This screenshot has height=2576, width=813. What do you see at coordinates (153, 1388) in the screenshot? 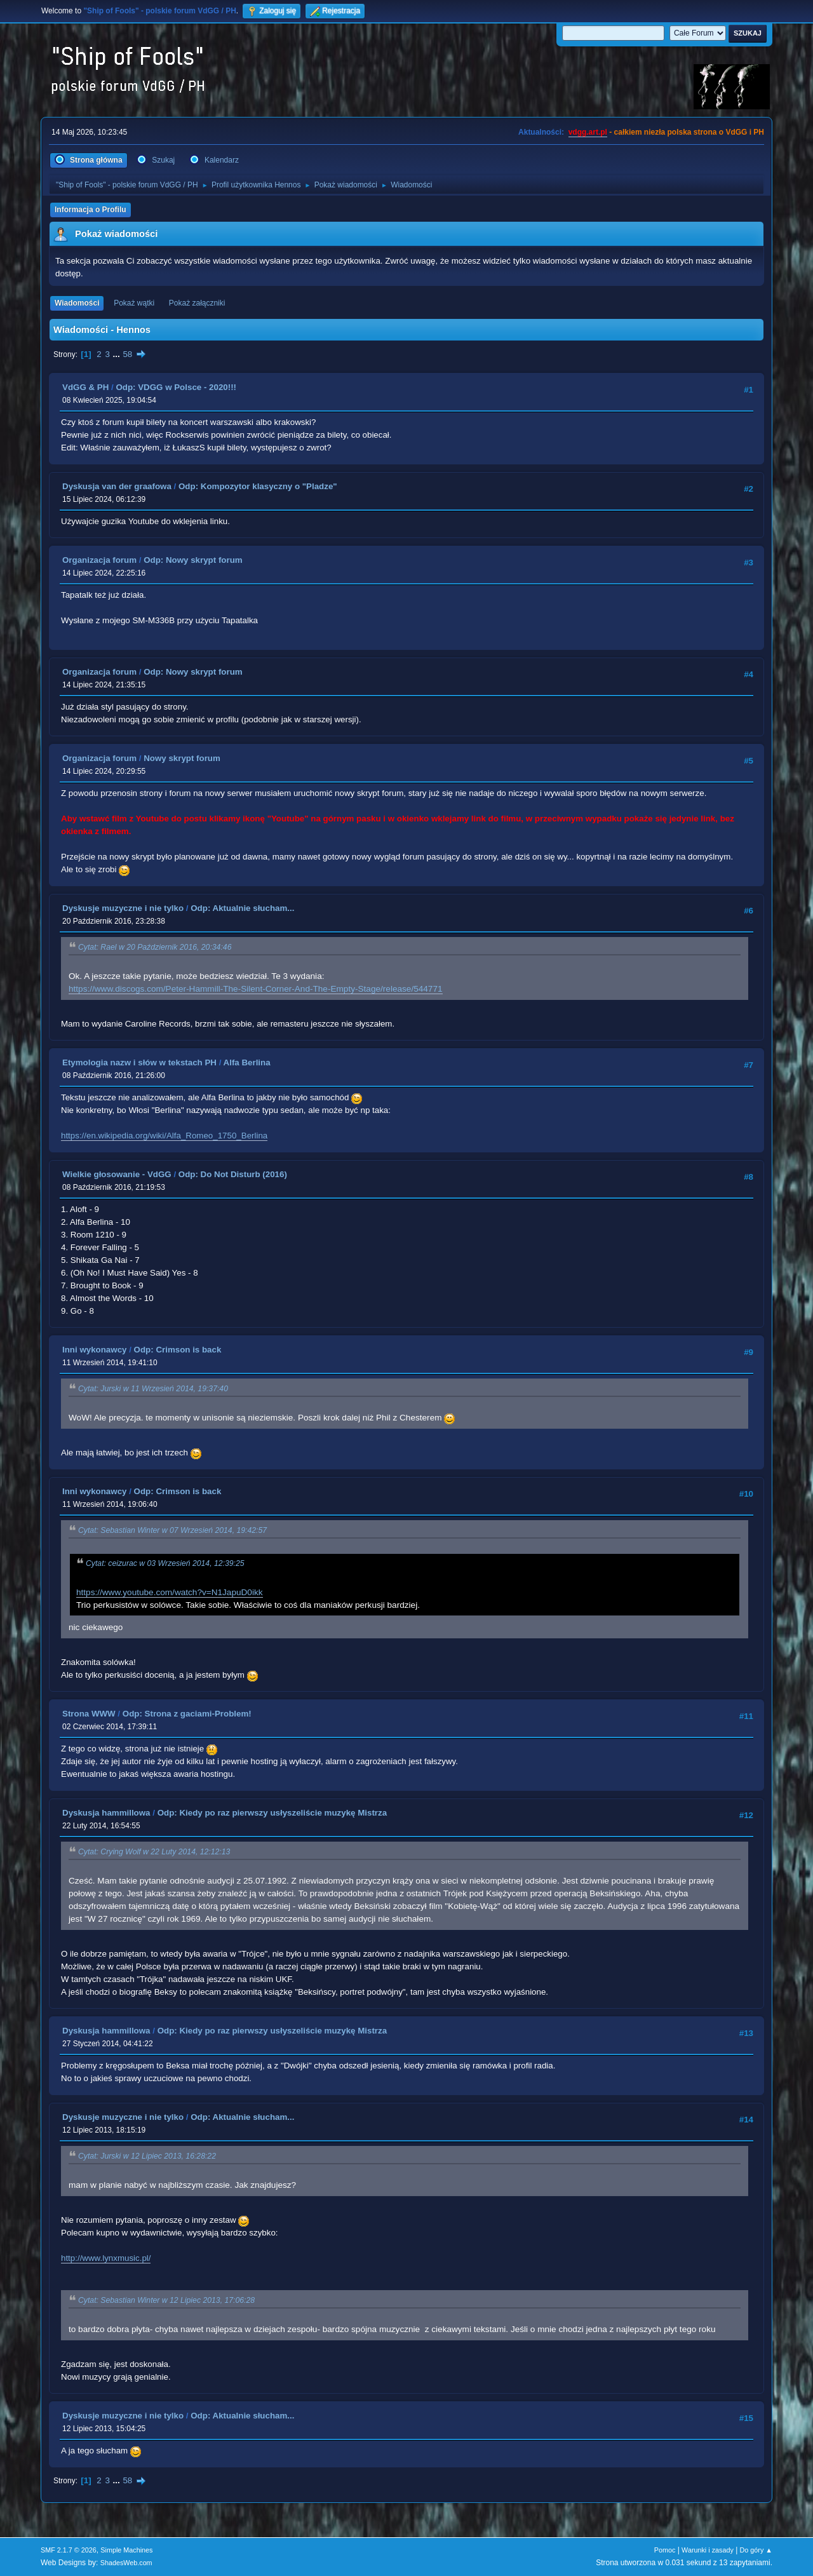
I see `Cytat: Jurski w 11 Wrzesień 2014, 19:37:40` at bounding box center [153, 1388].